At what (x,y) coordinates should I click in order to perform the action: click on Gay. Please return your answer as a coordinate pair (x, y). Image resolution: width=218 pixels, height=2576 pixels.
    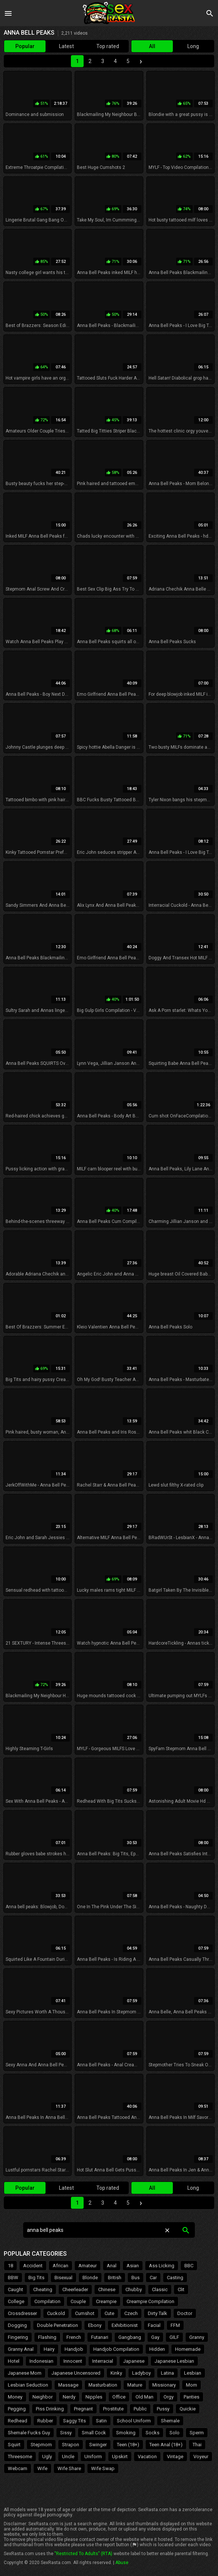
    Looking at the image, I should click on (155, 2337).